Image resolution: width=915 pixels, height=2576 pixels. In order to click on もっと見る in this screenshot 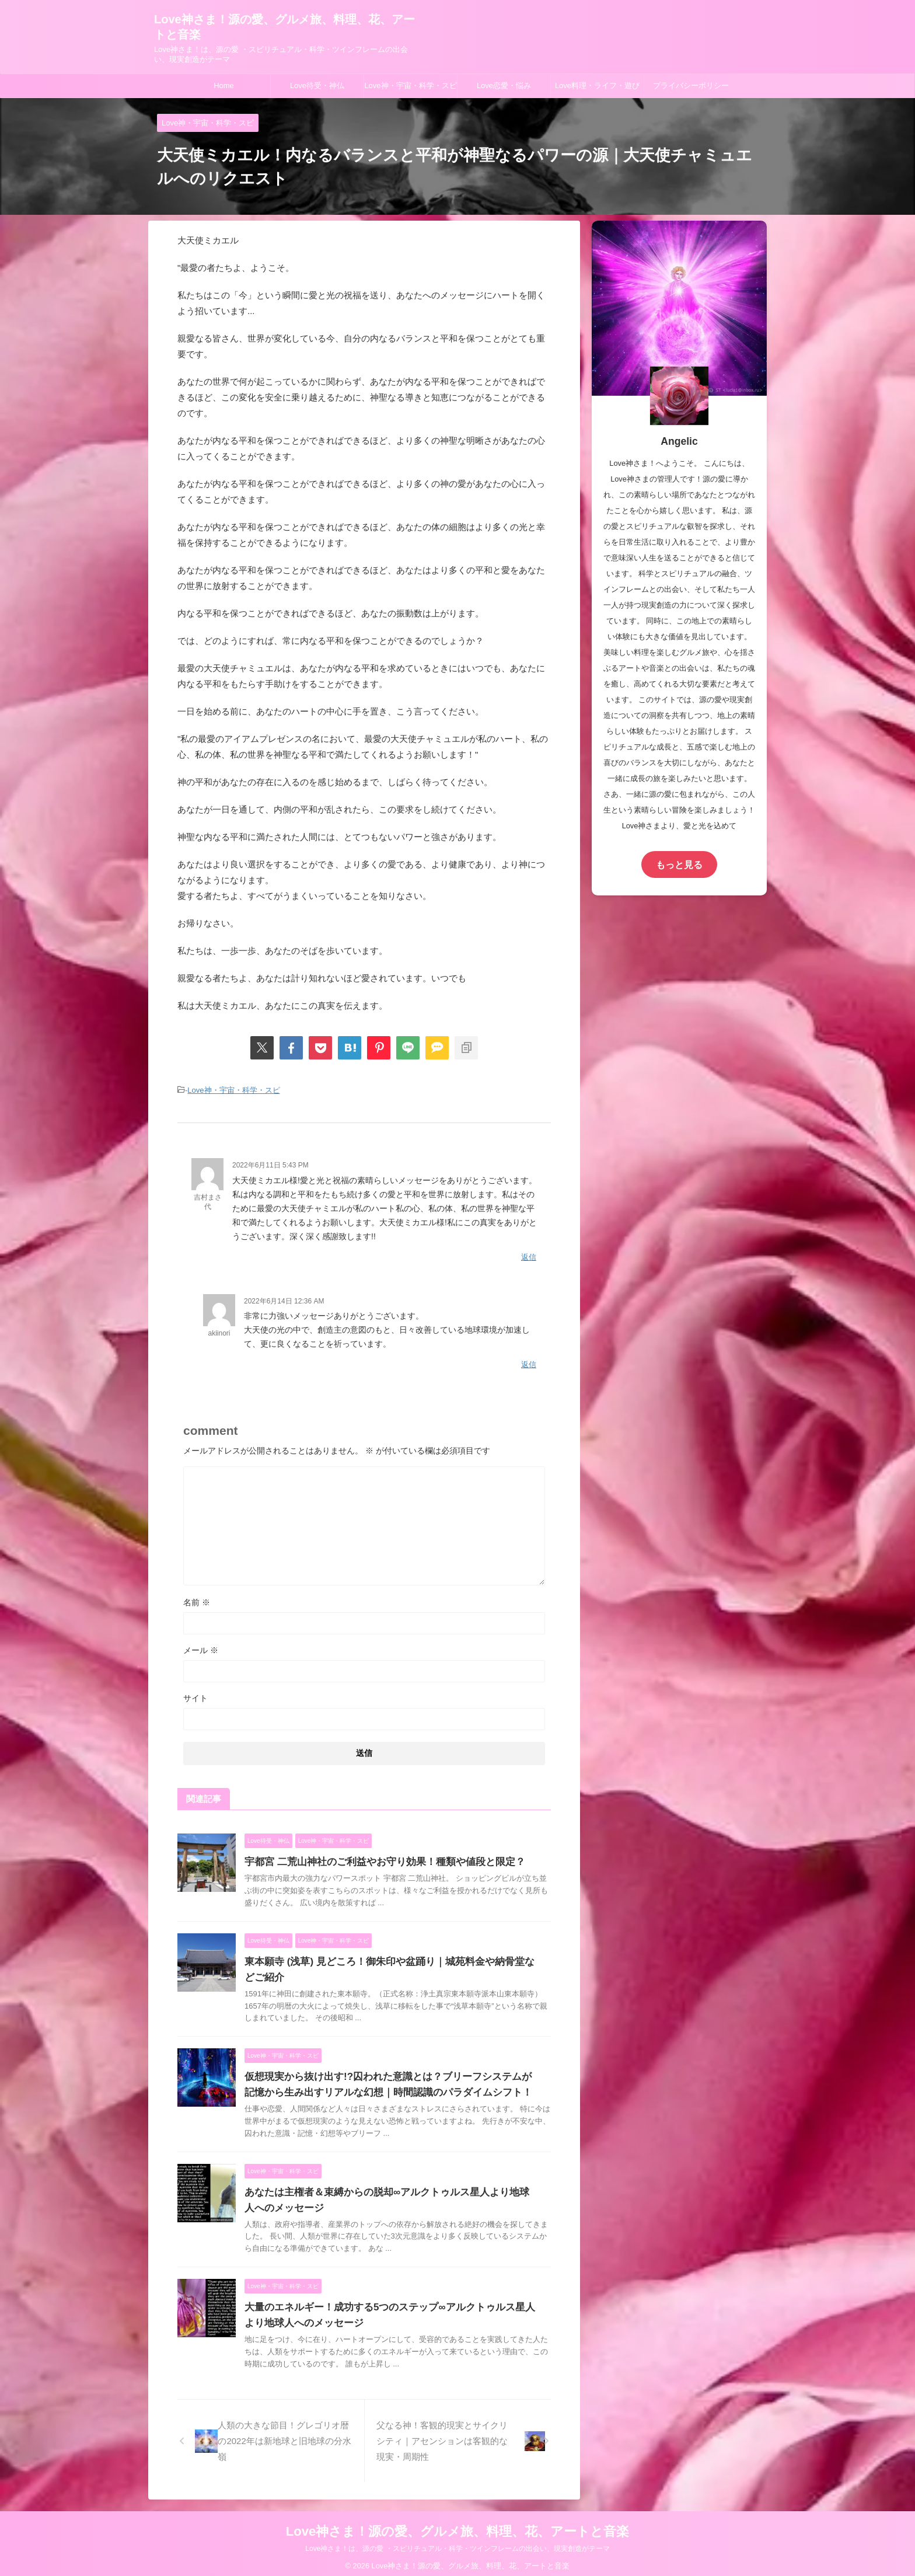, I will do `click(679, 863)`.